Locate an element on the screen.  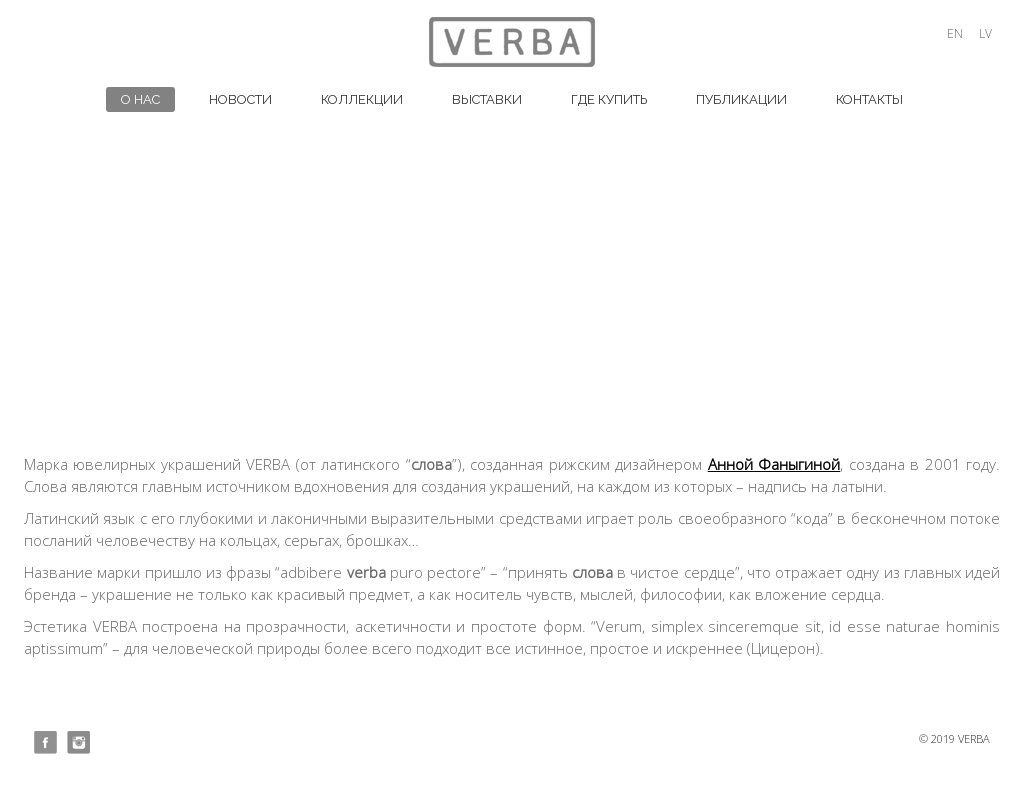
ВЫСТАВКИ is located at coordinates (487, 99).